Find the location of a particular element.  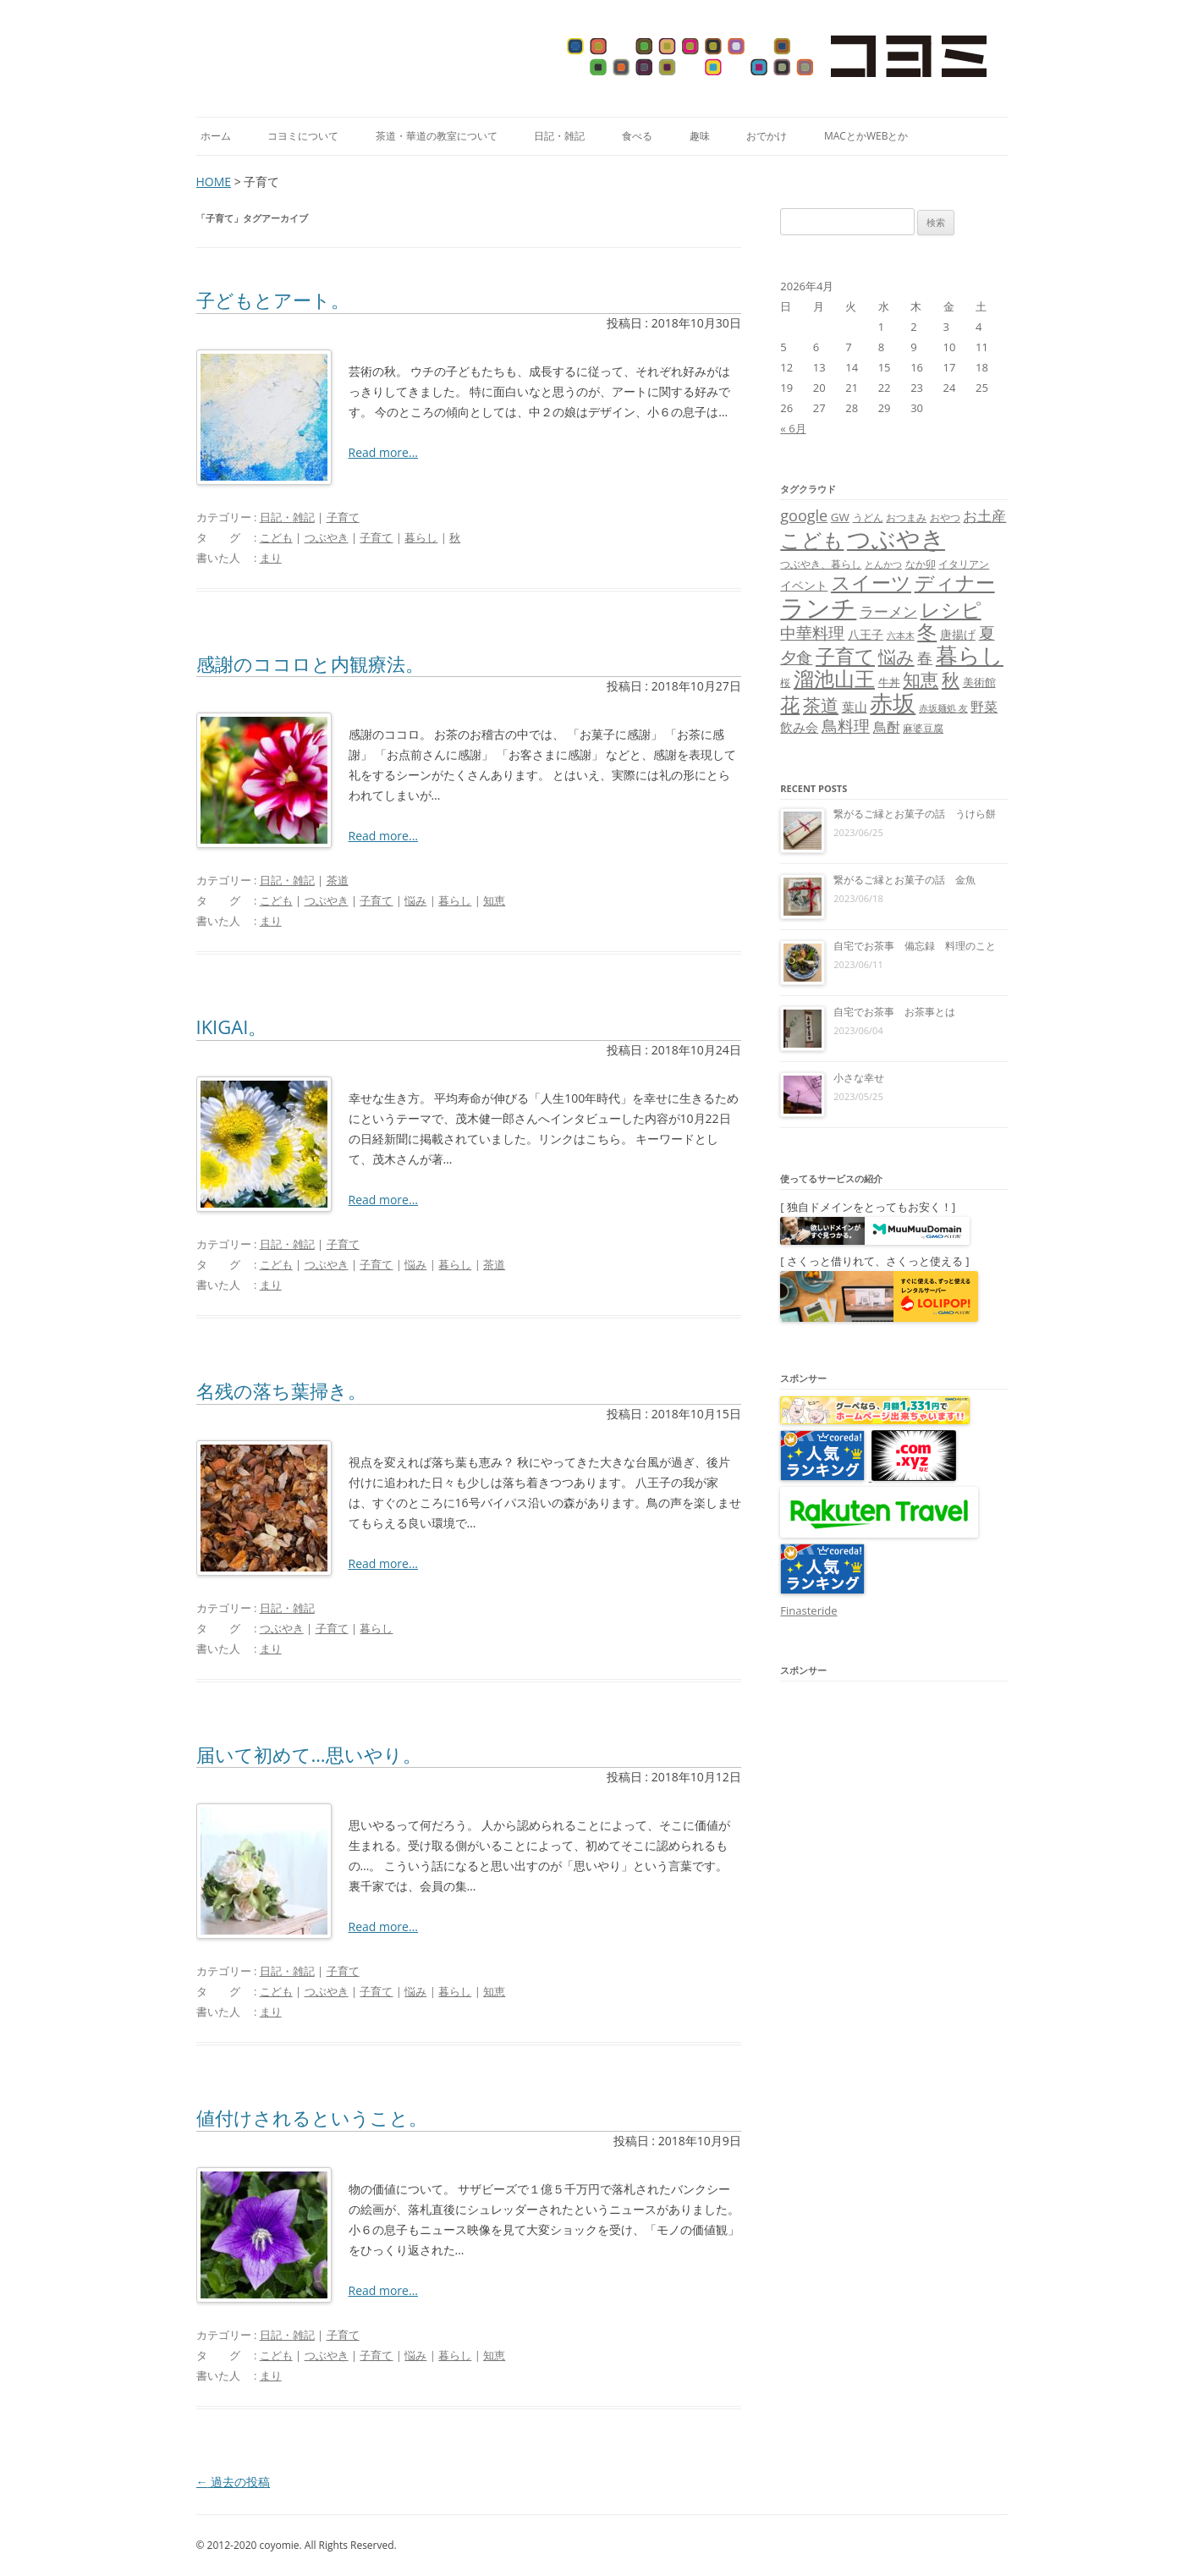

子育て is located at coordinates (343, 517).